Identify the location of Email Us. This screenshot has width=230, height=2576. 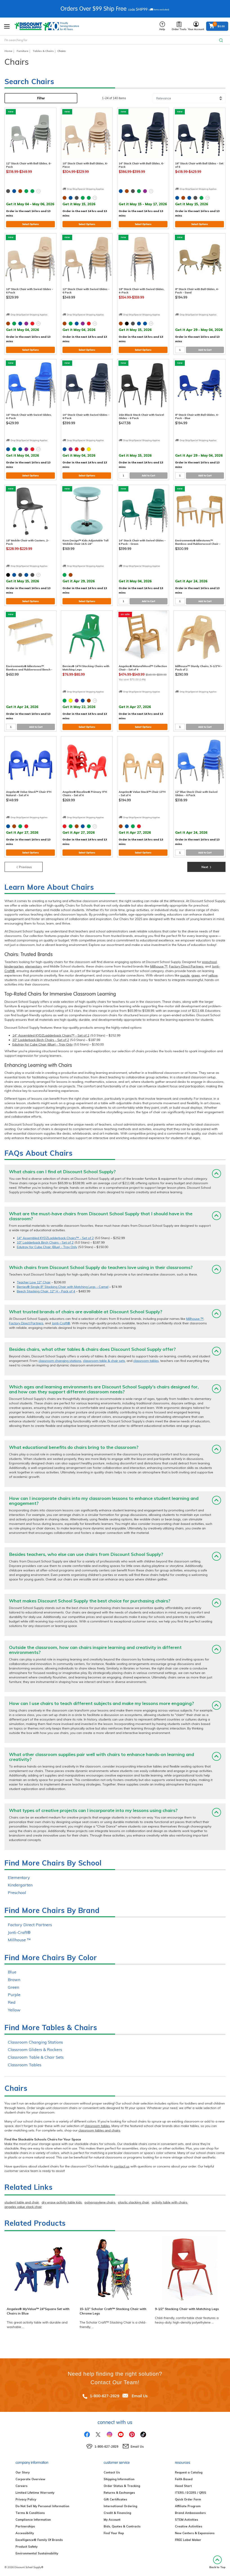
(140, 2395).